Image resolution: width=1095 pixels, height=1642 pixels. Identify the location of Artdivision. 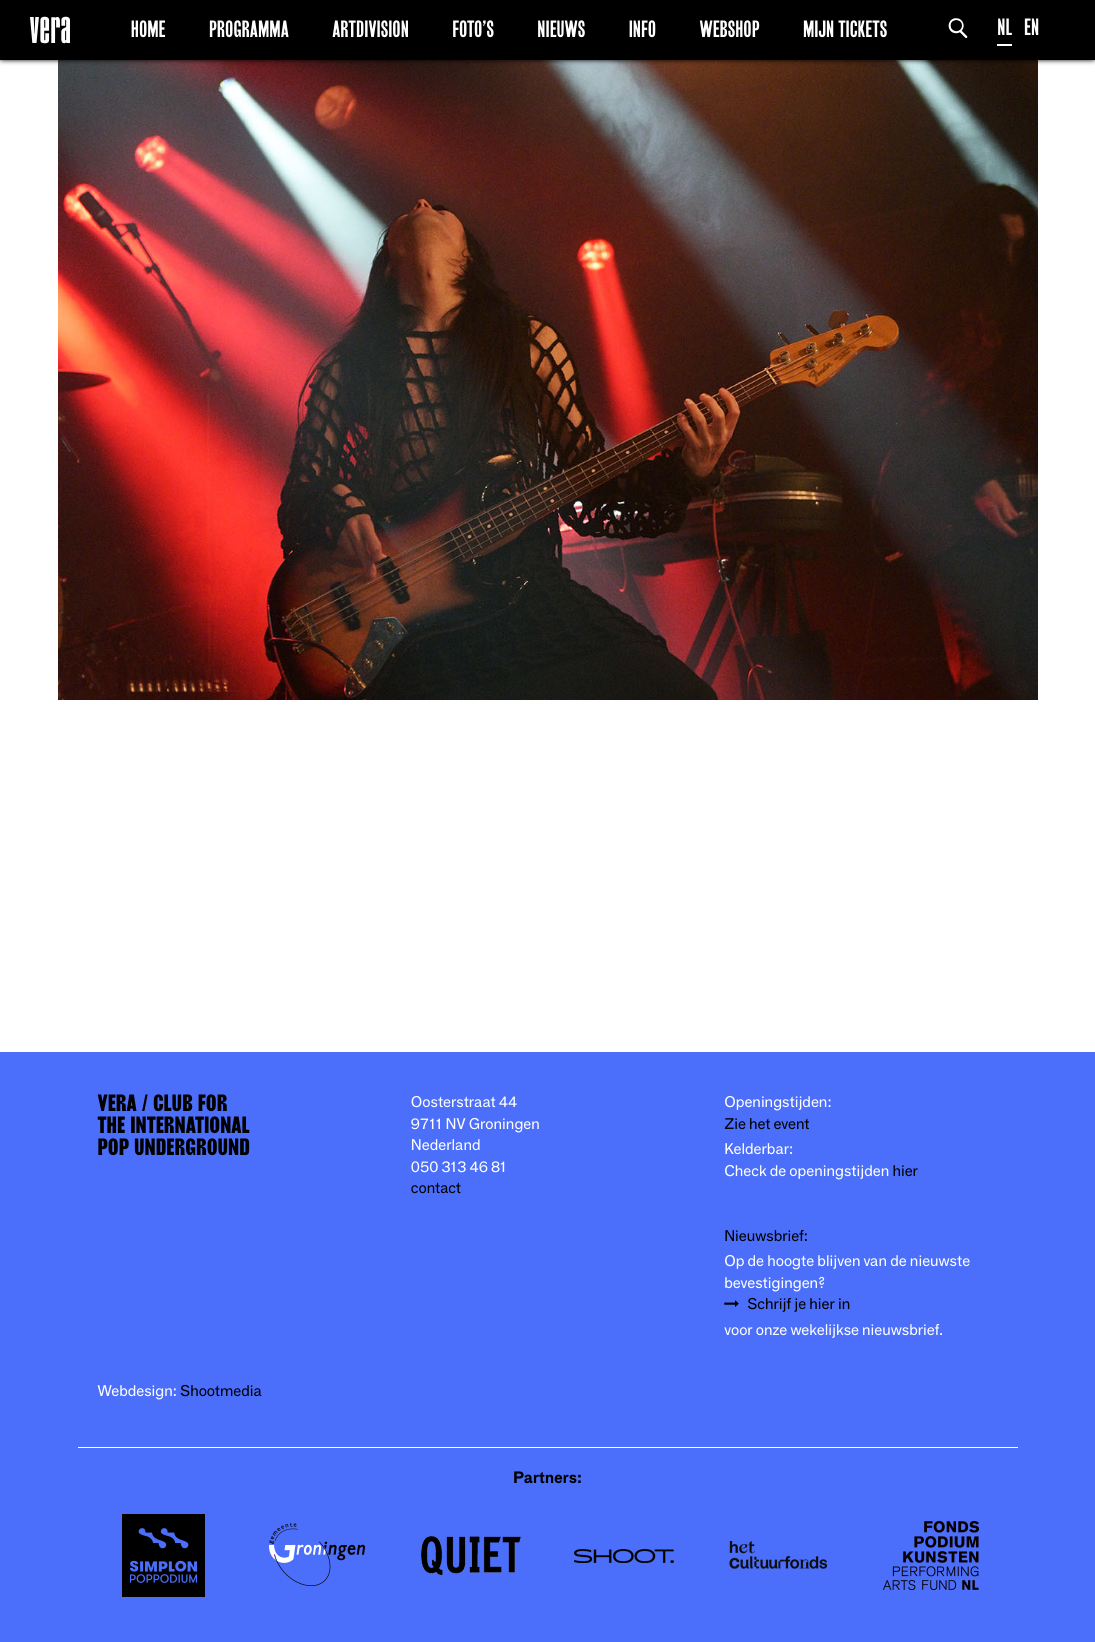
(370, 29).